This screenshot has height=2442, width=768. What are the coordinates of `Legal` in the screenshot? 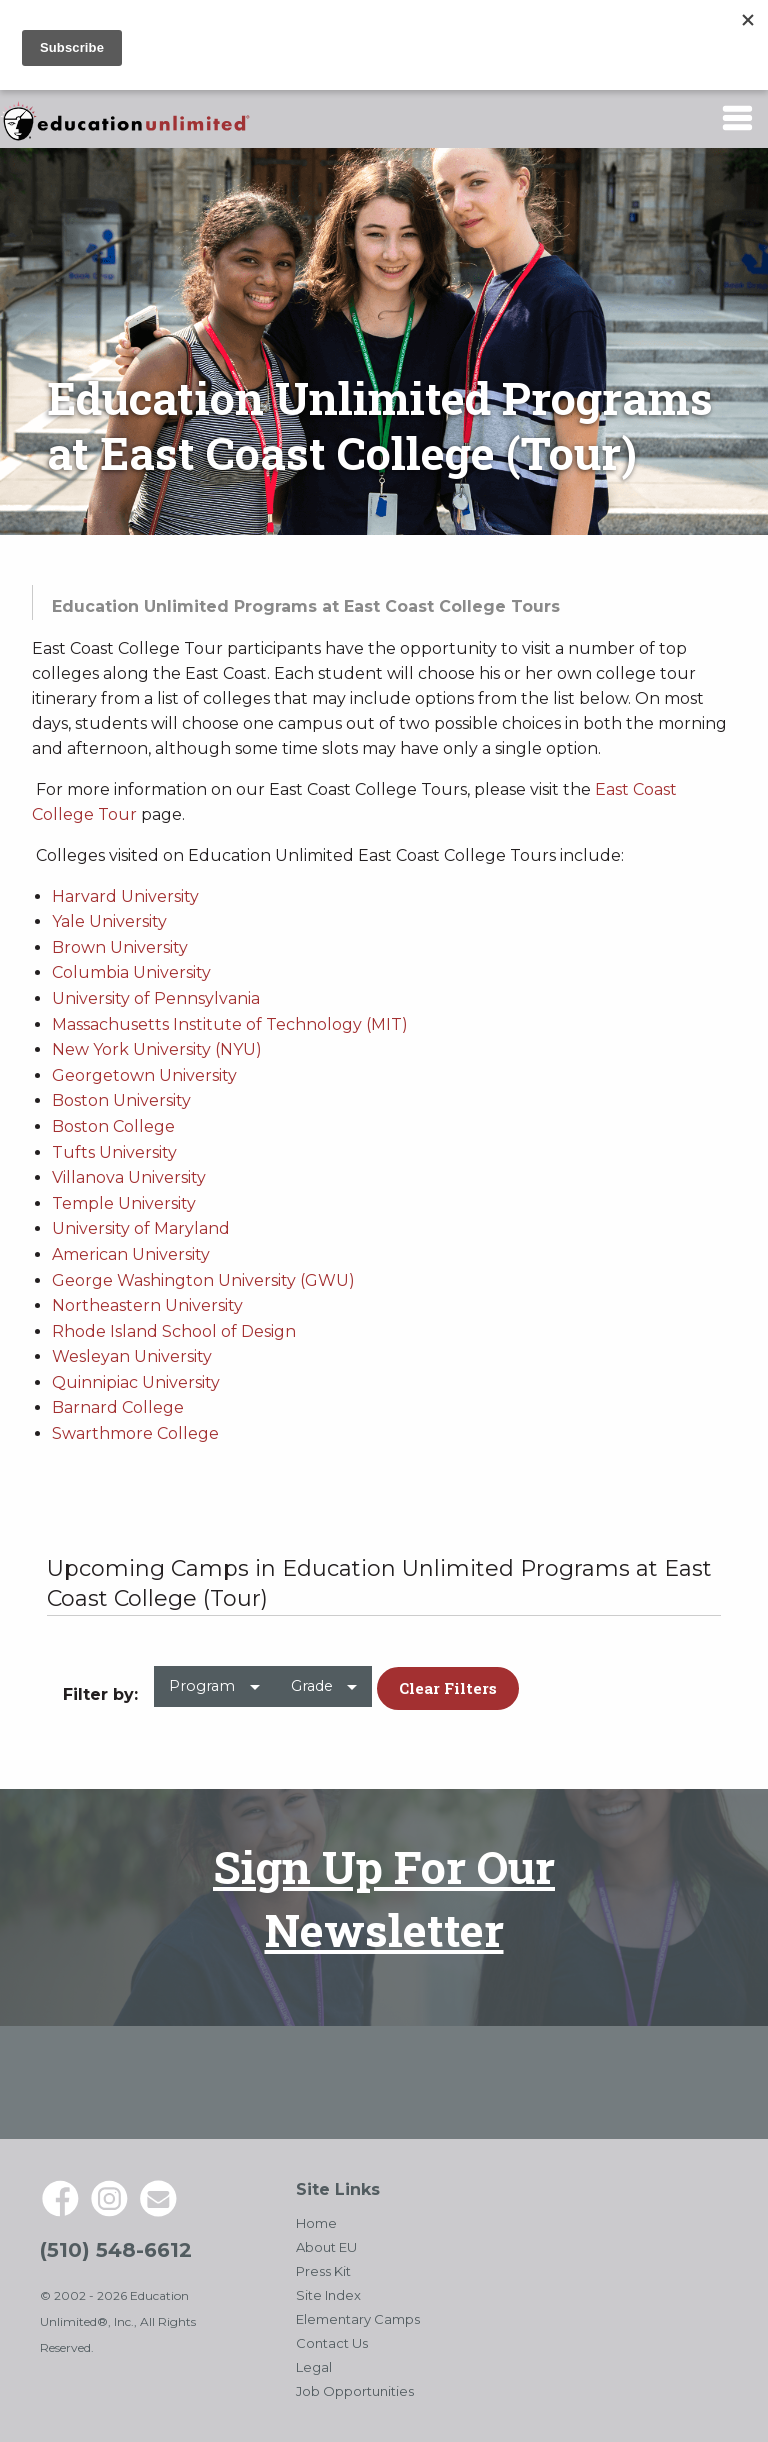 It's located at (314, 2367).